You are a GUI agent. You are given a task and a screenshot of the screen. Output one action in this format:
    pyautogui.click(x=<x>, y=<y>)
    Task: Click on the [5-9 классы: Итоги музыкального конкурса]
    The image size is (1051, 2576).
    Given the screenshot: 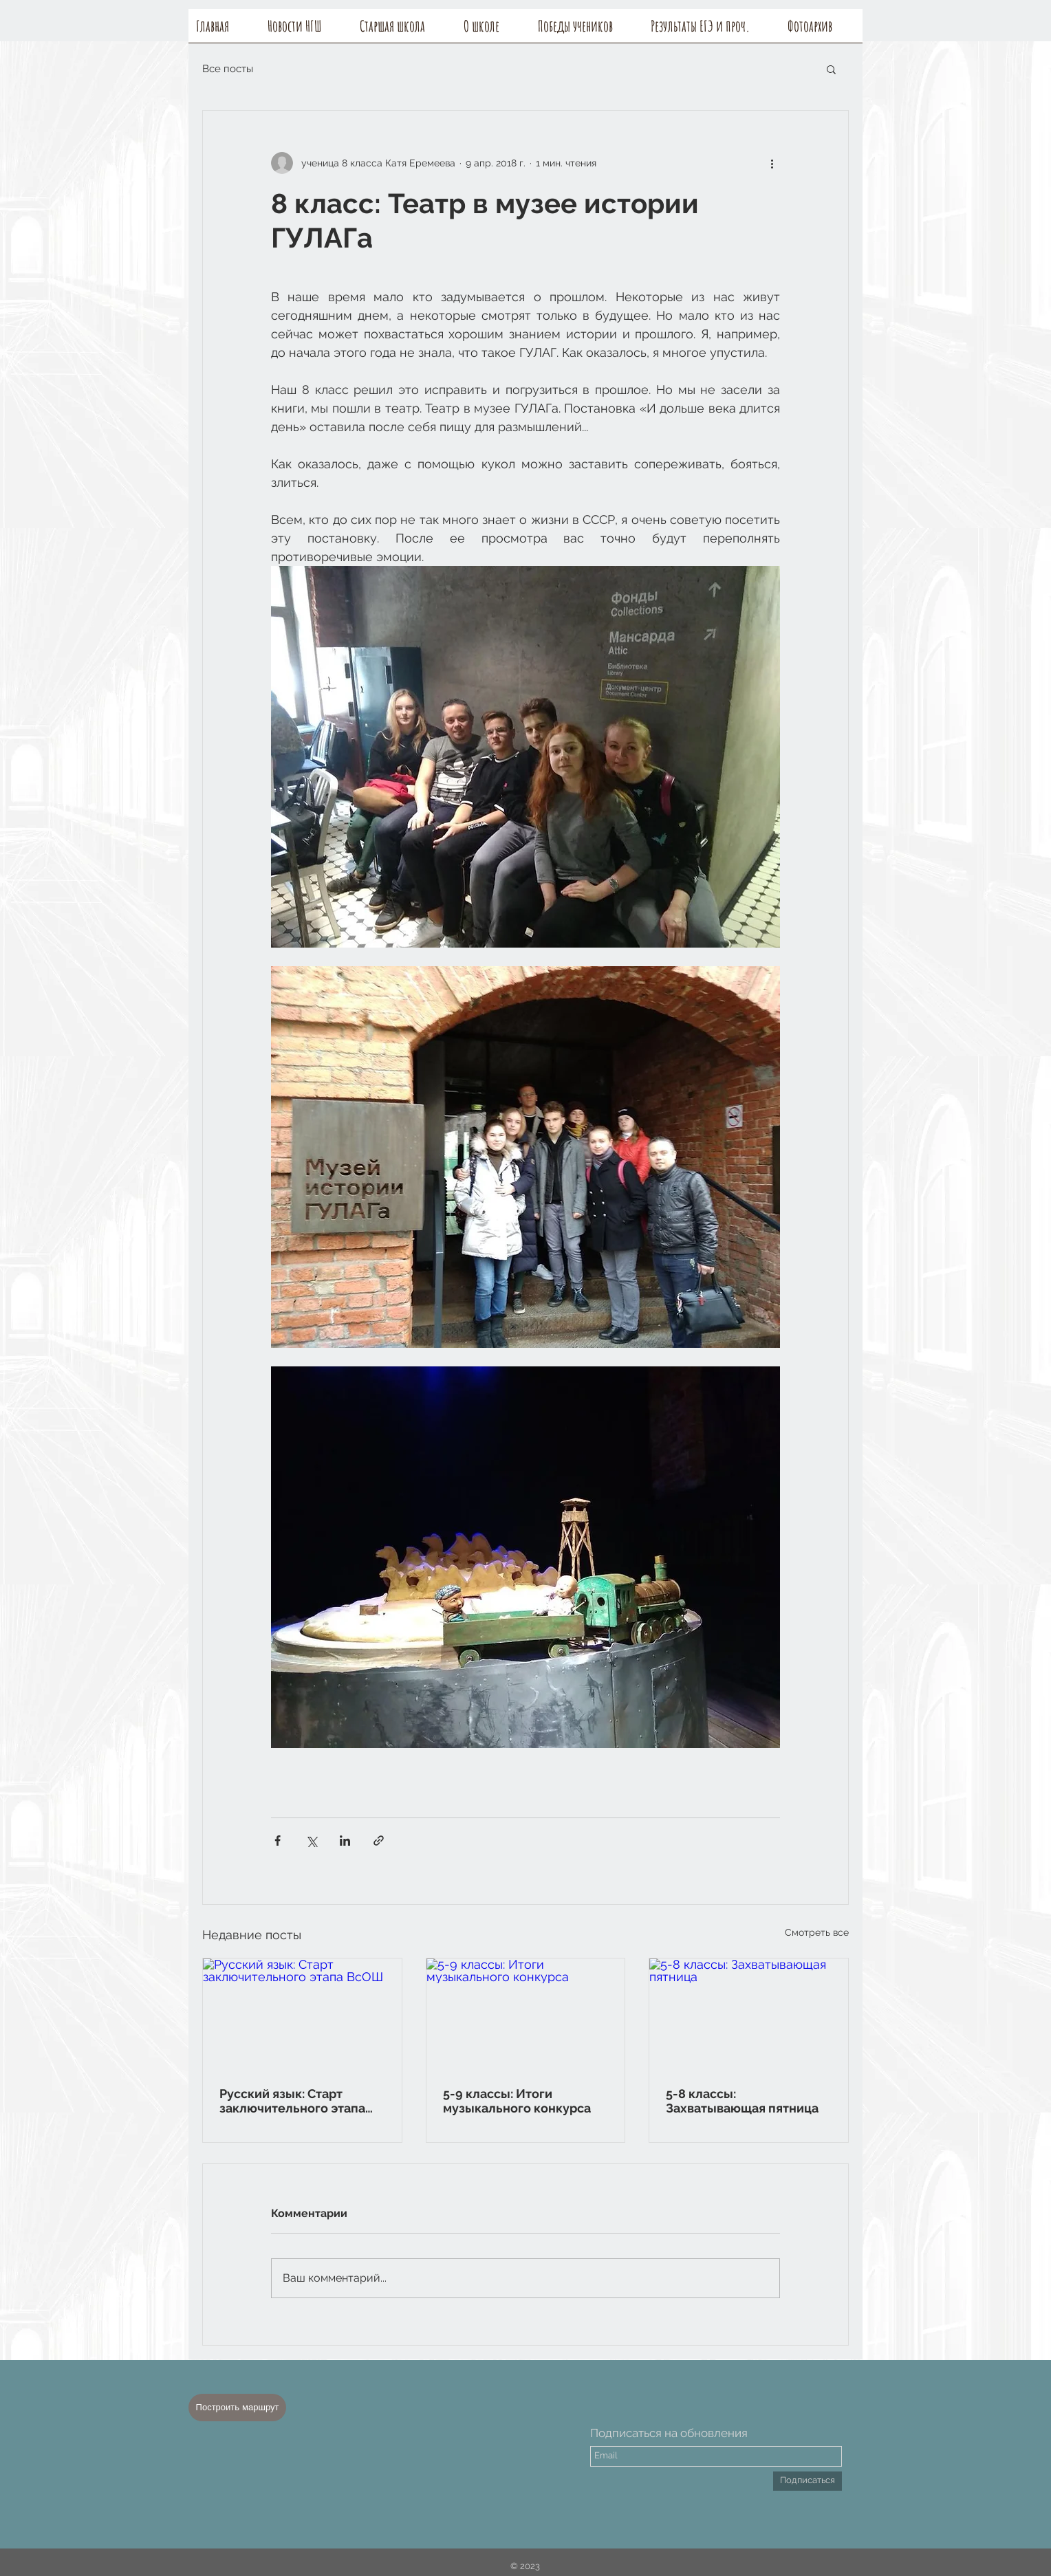 What is the action you would take?
    pyautogui.click(x=525, y=2014)
    